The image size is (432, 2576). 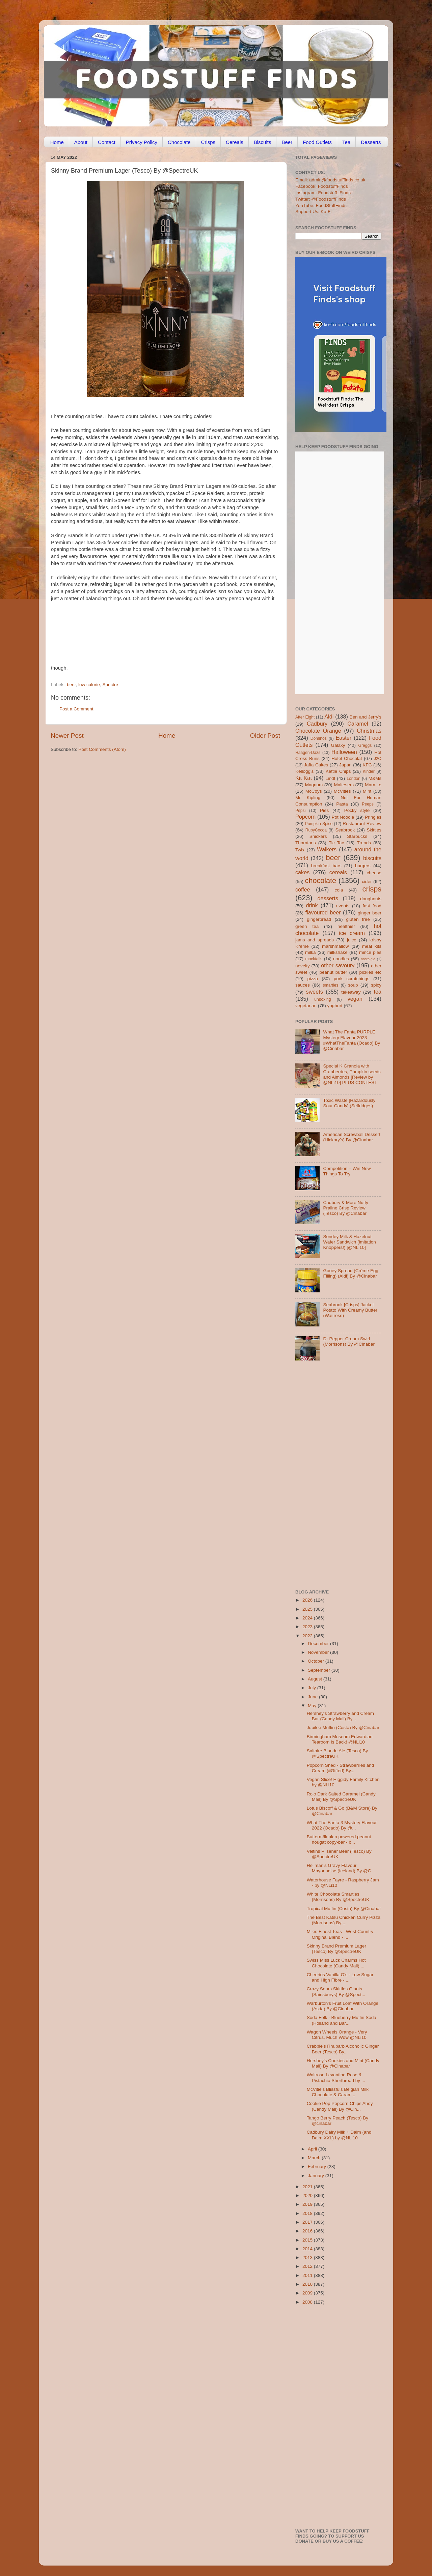 What do you see at coordinates (308, 1635) in the screenshot?
I see `2022` at bounding box center [308, 1635].